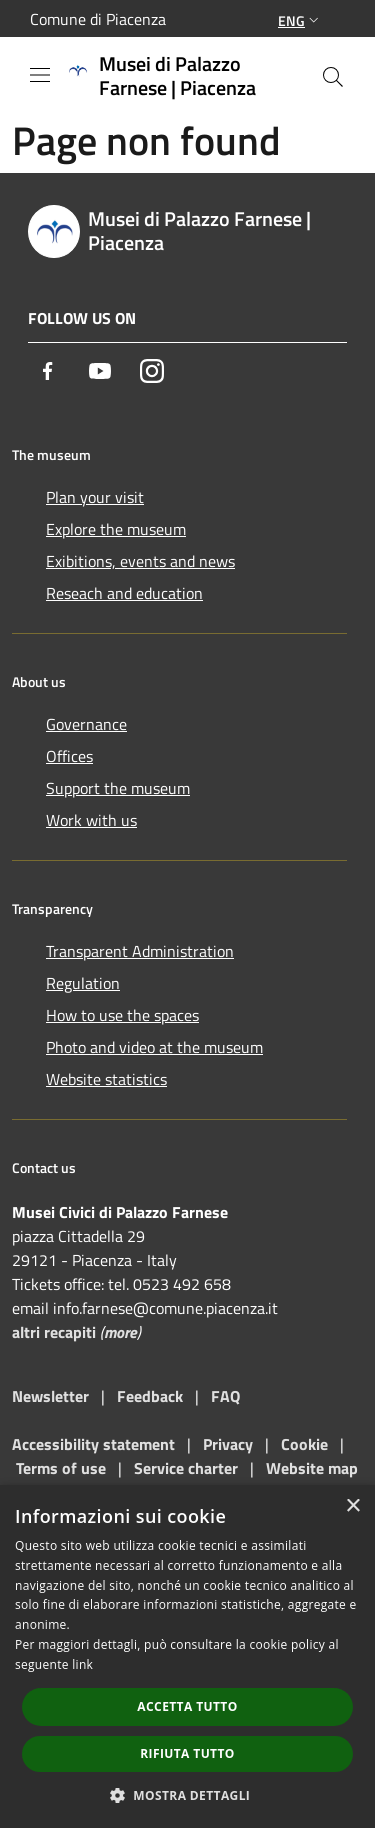 This screenshot has width=375, height=1828. Describe the element at coordinates (152, 1396) in the screenshot. I see `Feedback` at that location.